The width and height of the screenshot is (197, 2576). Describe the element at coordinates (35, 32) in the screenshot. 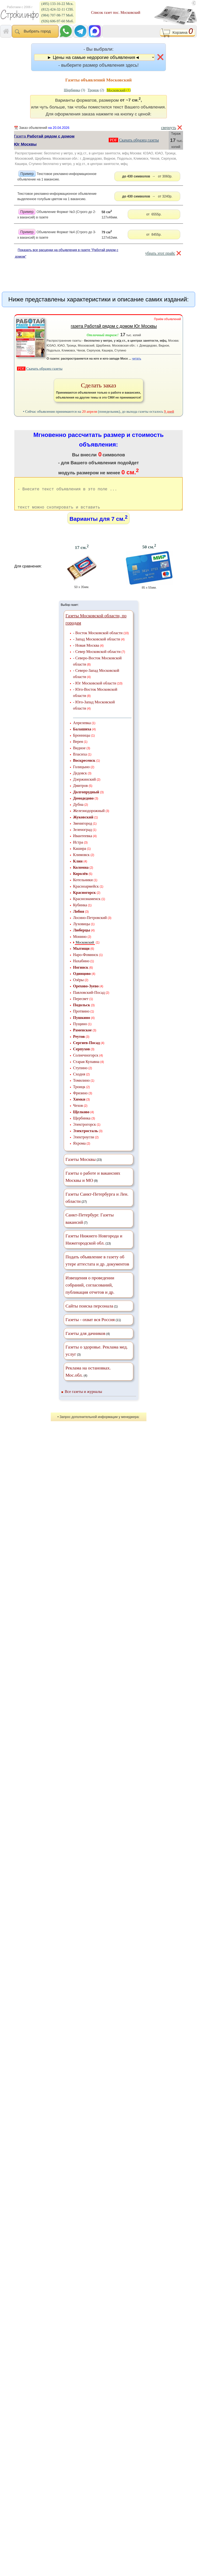

I see `Выбрать город` at that location.